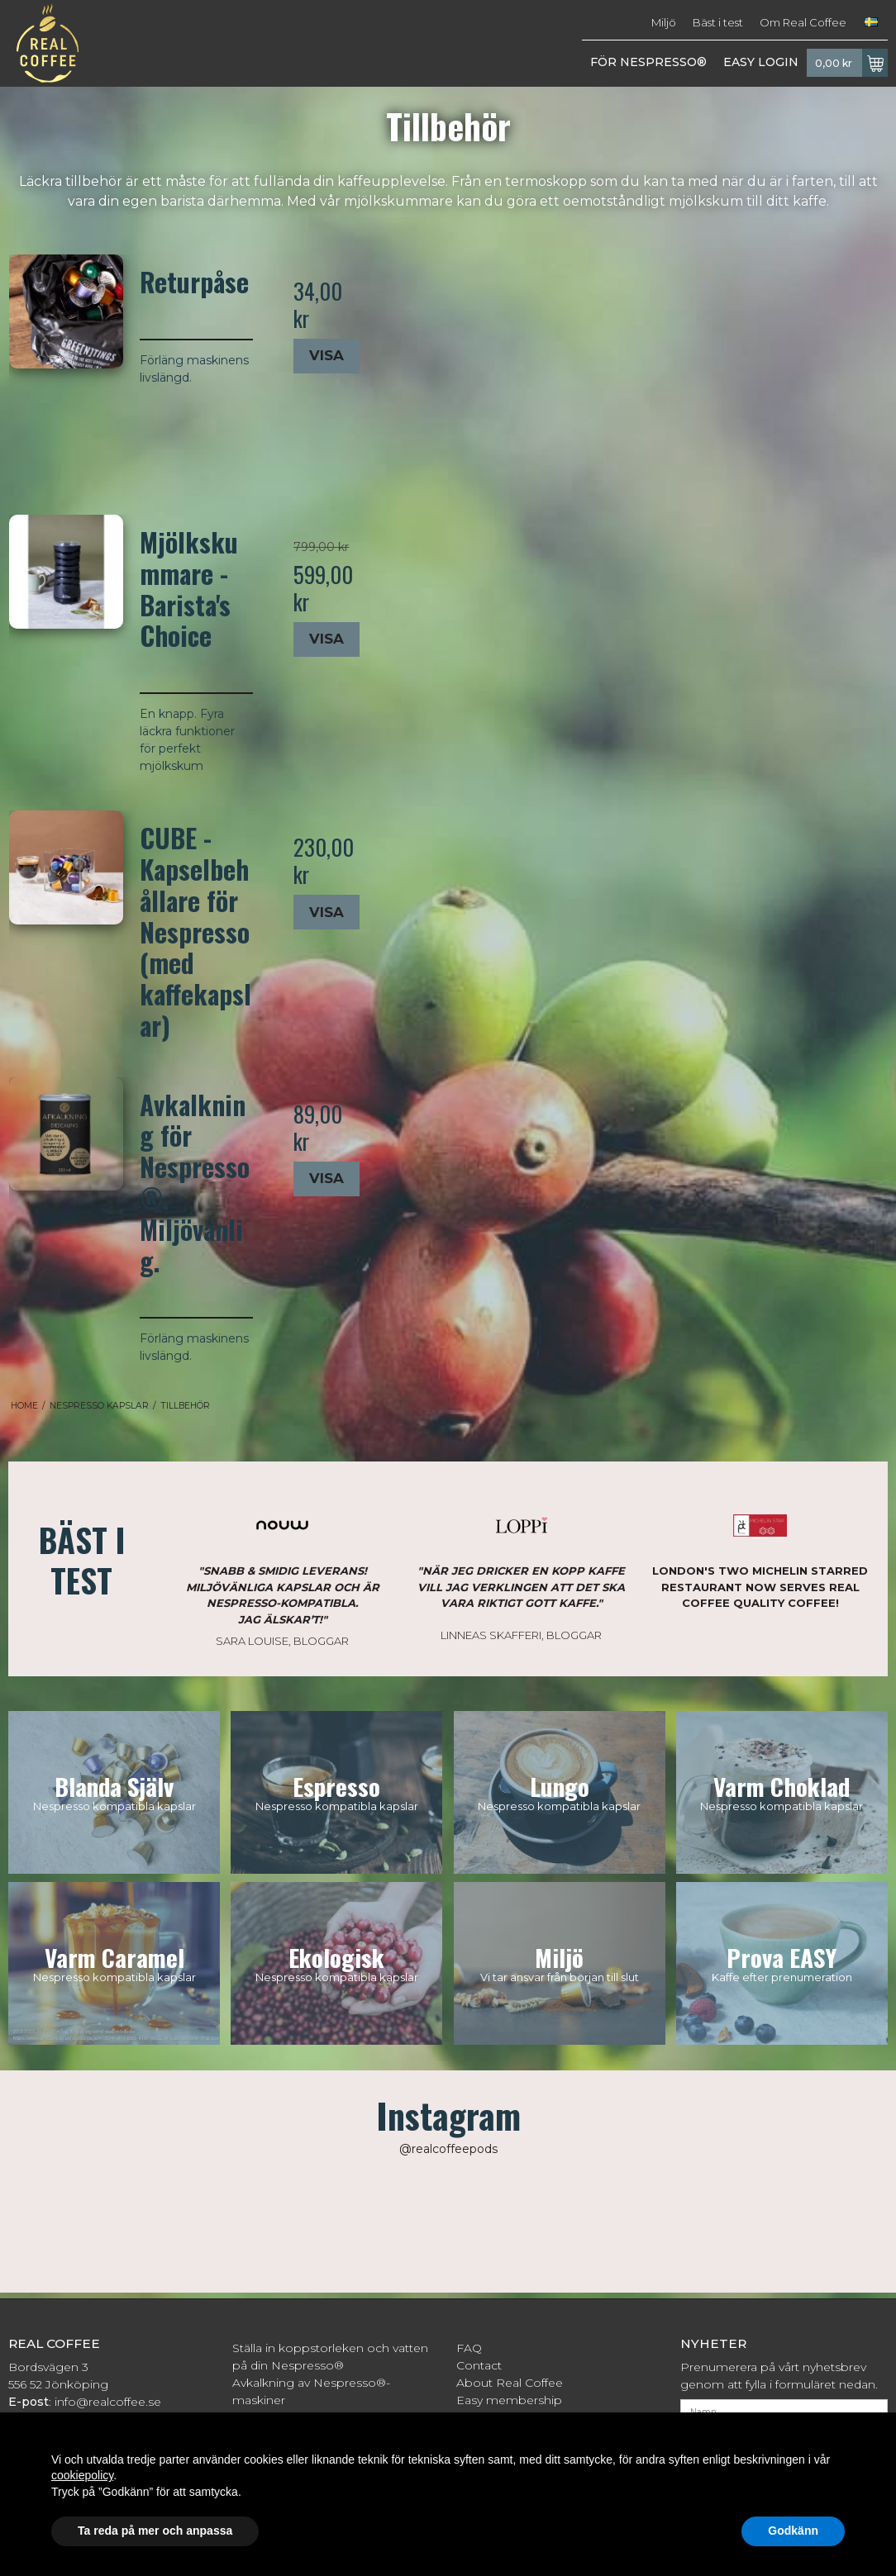  Describe the element at coordinates (784, 2410) in the screenshot. I see `[Namn]` at that location.